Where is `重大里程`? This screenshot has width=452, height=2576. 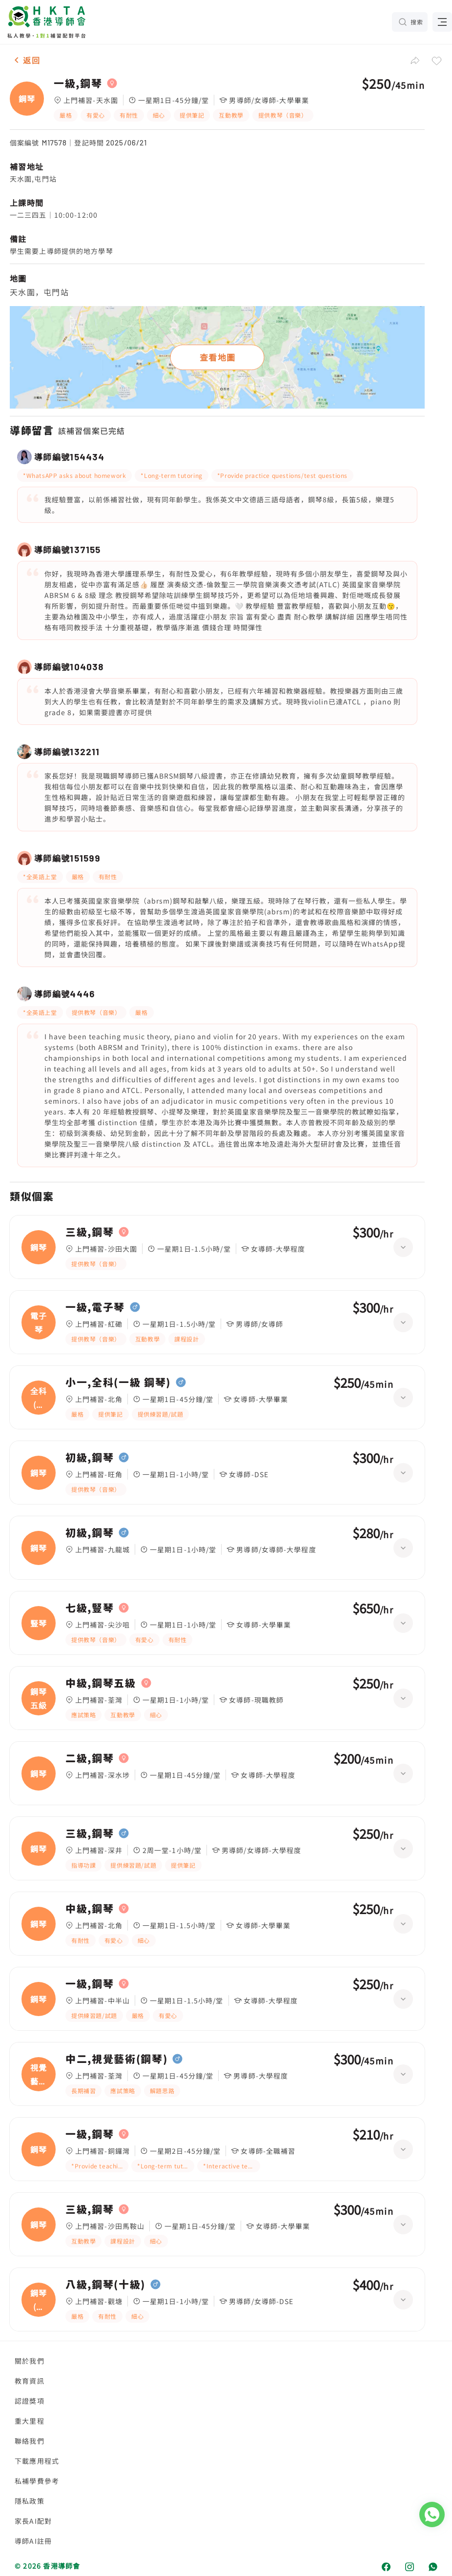 重大里程 is located at coordinates (29, 2421).